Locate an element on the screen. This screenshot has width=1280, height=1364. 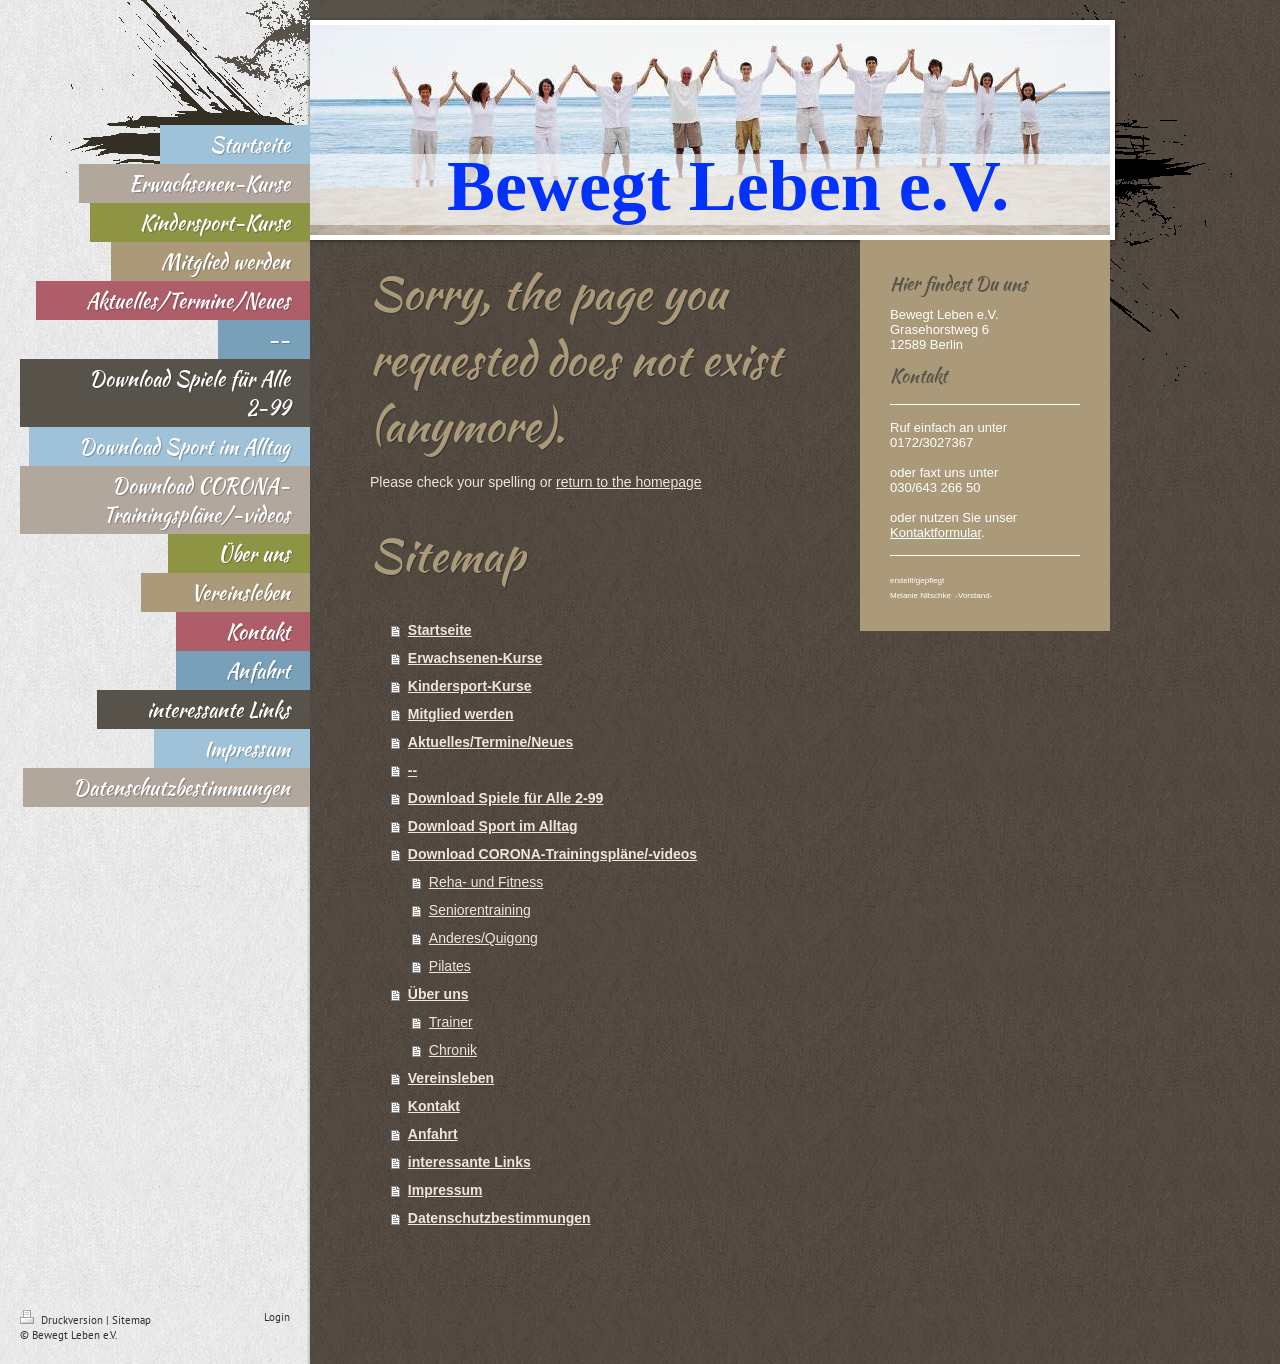
Impressum is located at coordinates (445, 1190).